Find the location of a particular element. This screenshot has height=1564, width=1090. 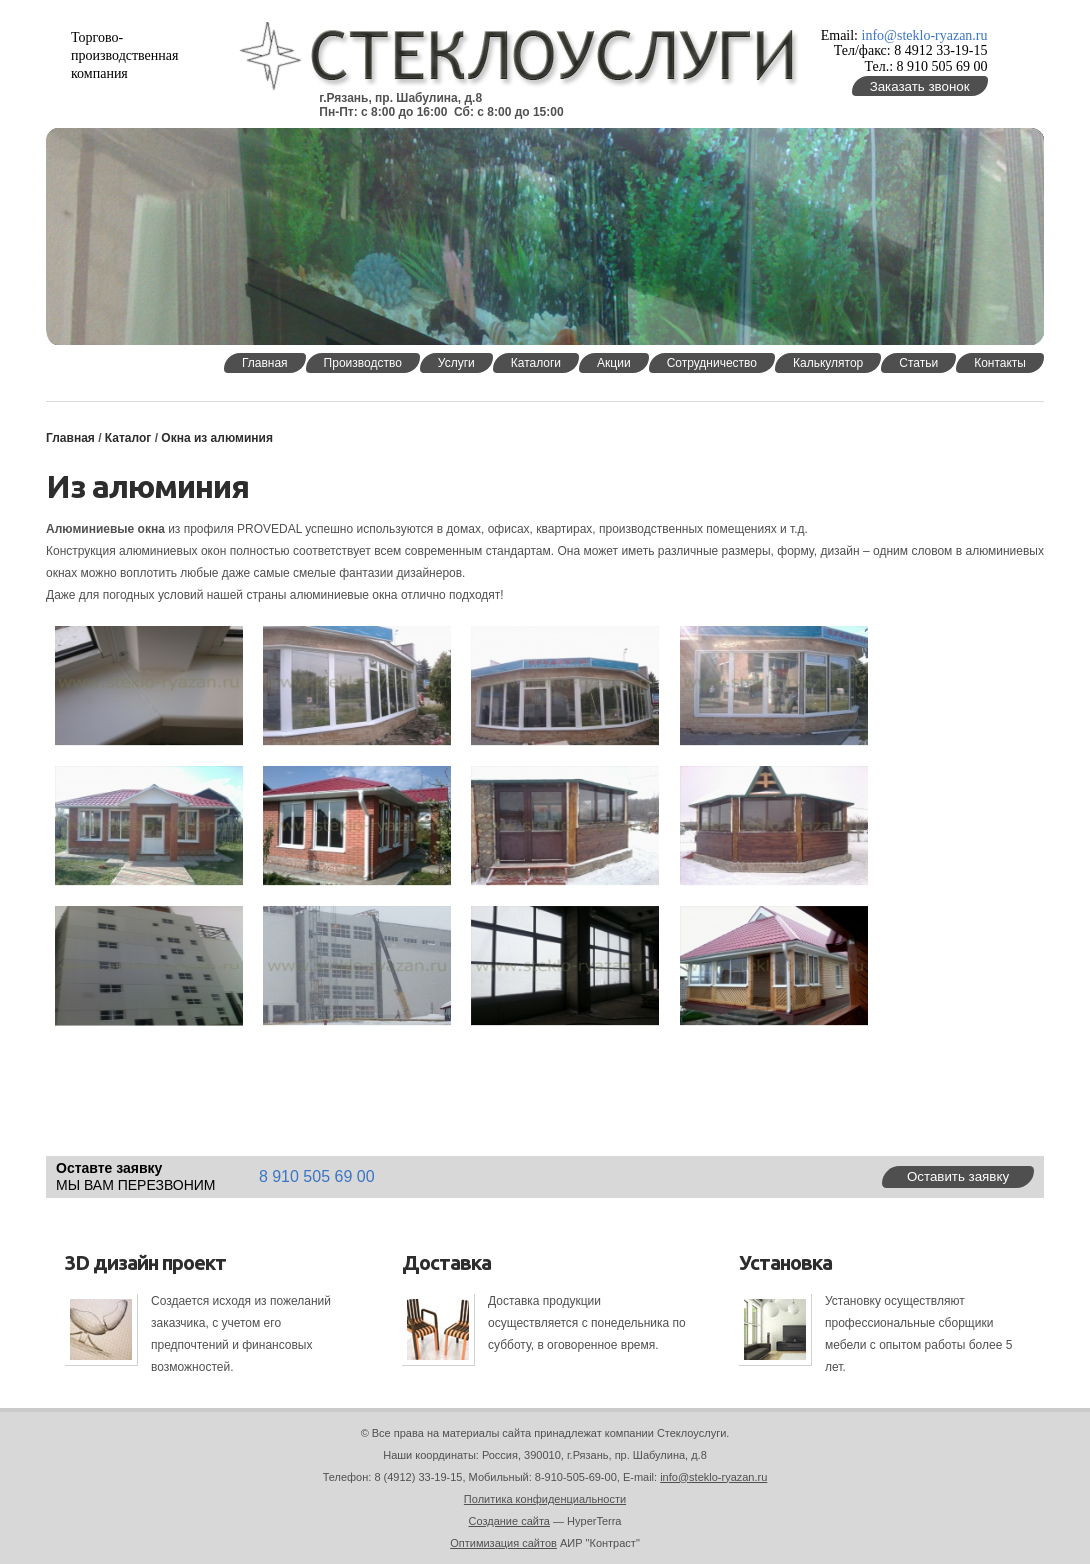

info@steklo-ryazan.ru is located at coordinates (925, 35).